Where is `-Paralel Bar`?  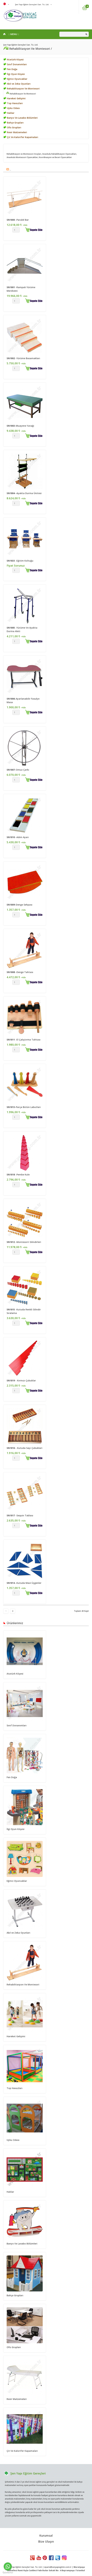
-Paralel Bar is located at coordinates (18, 219).